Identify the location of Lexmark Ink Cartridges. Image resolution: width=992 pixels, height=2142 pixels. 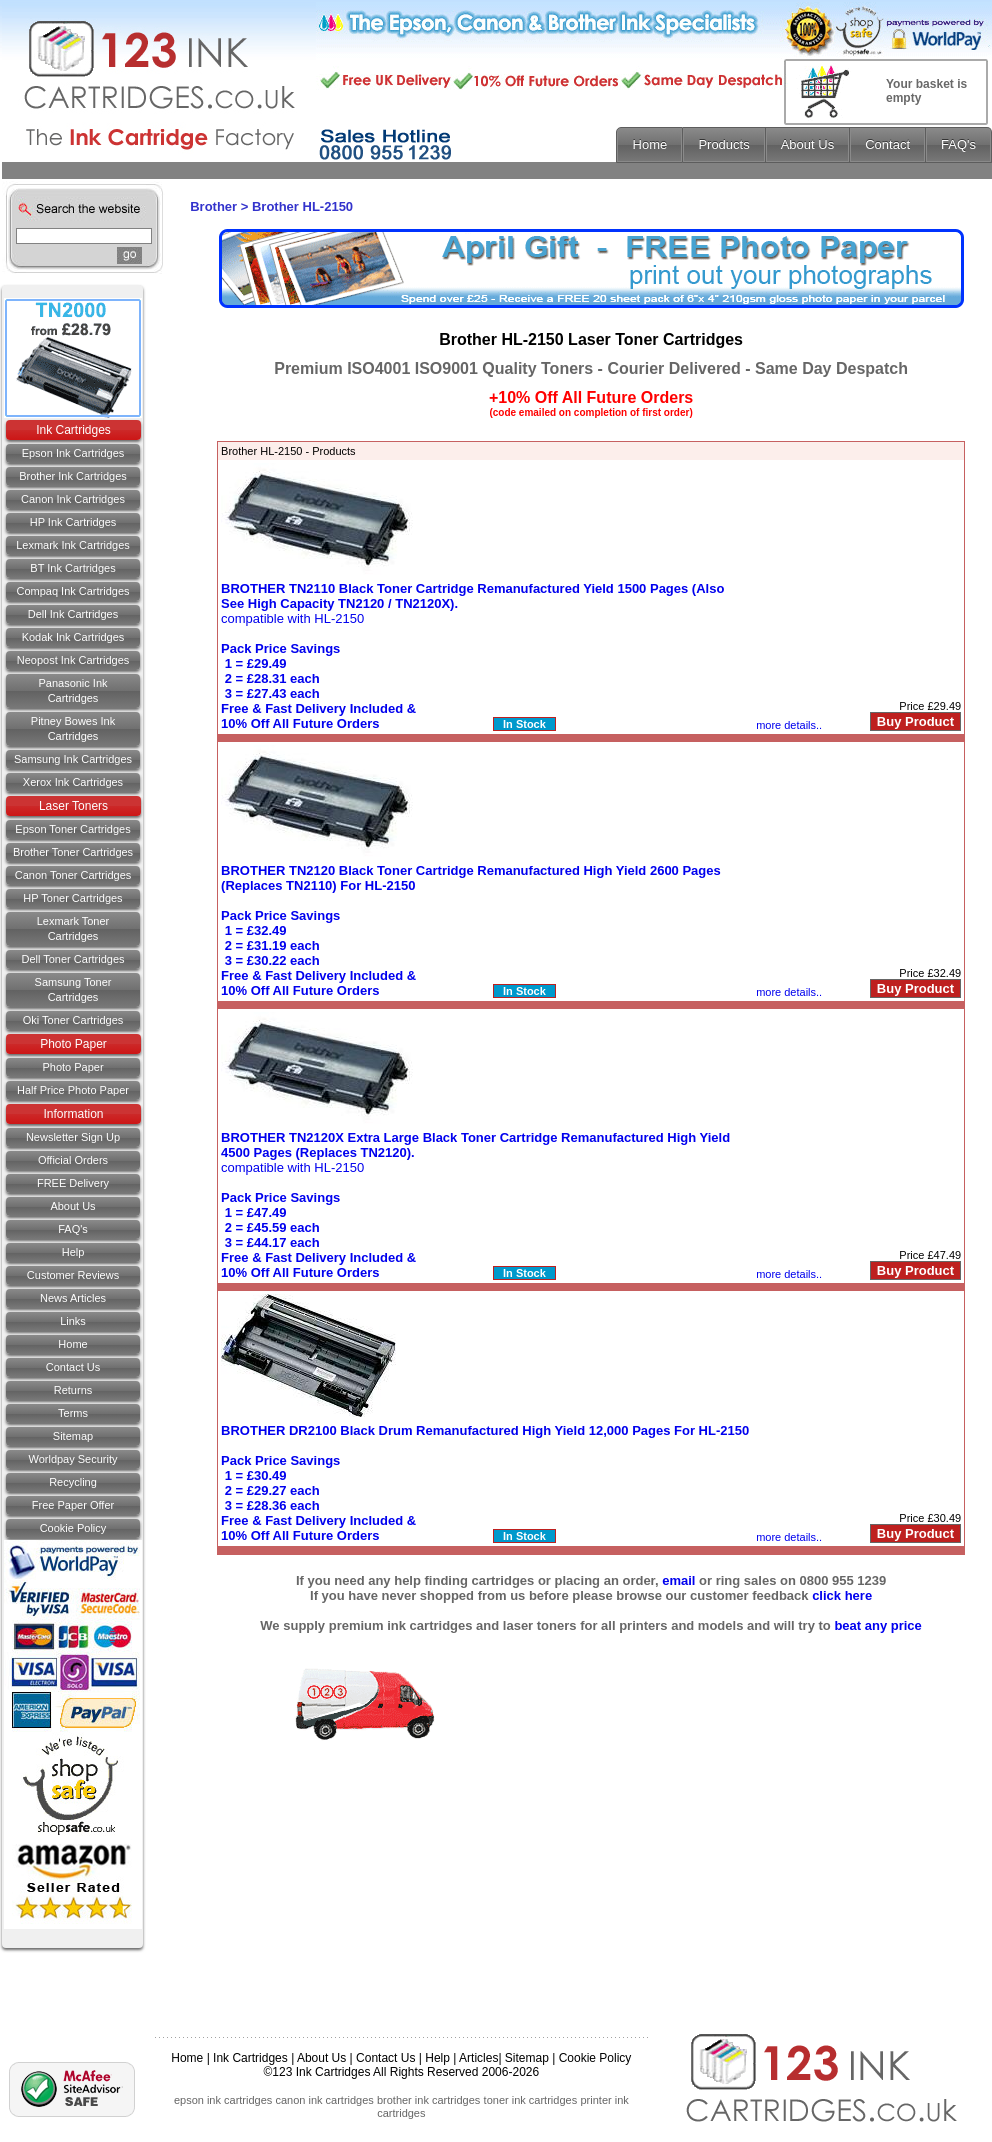
(73, 545).